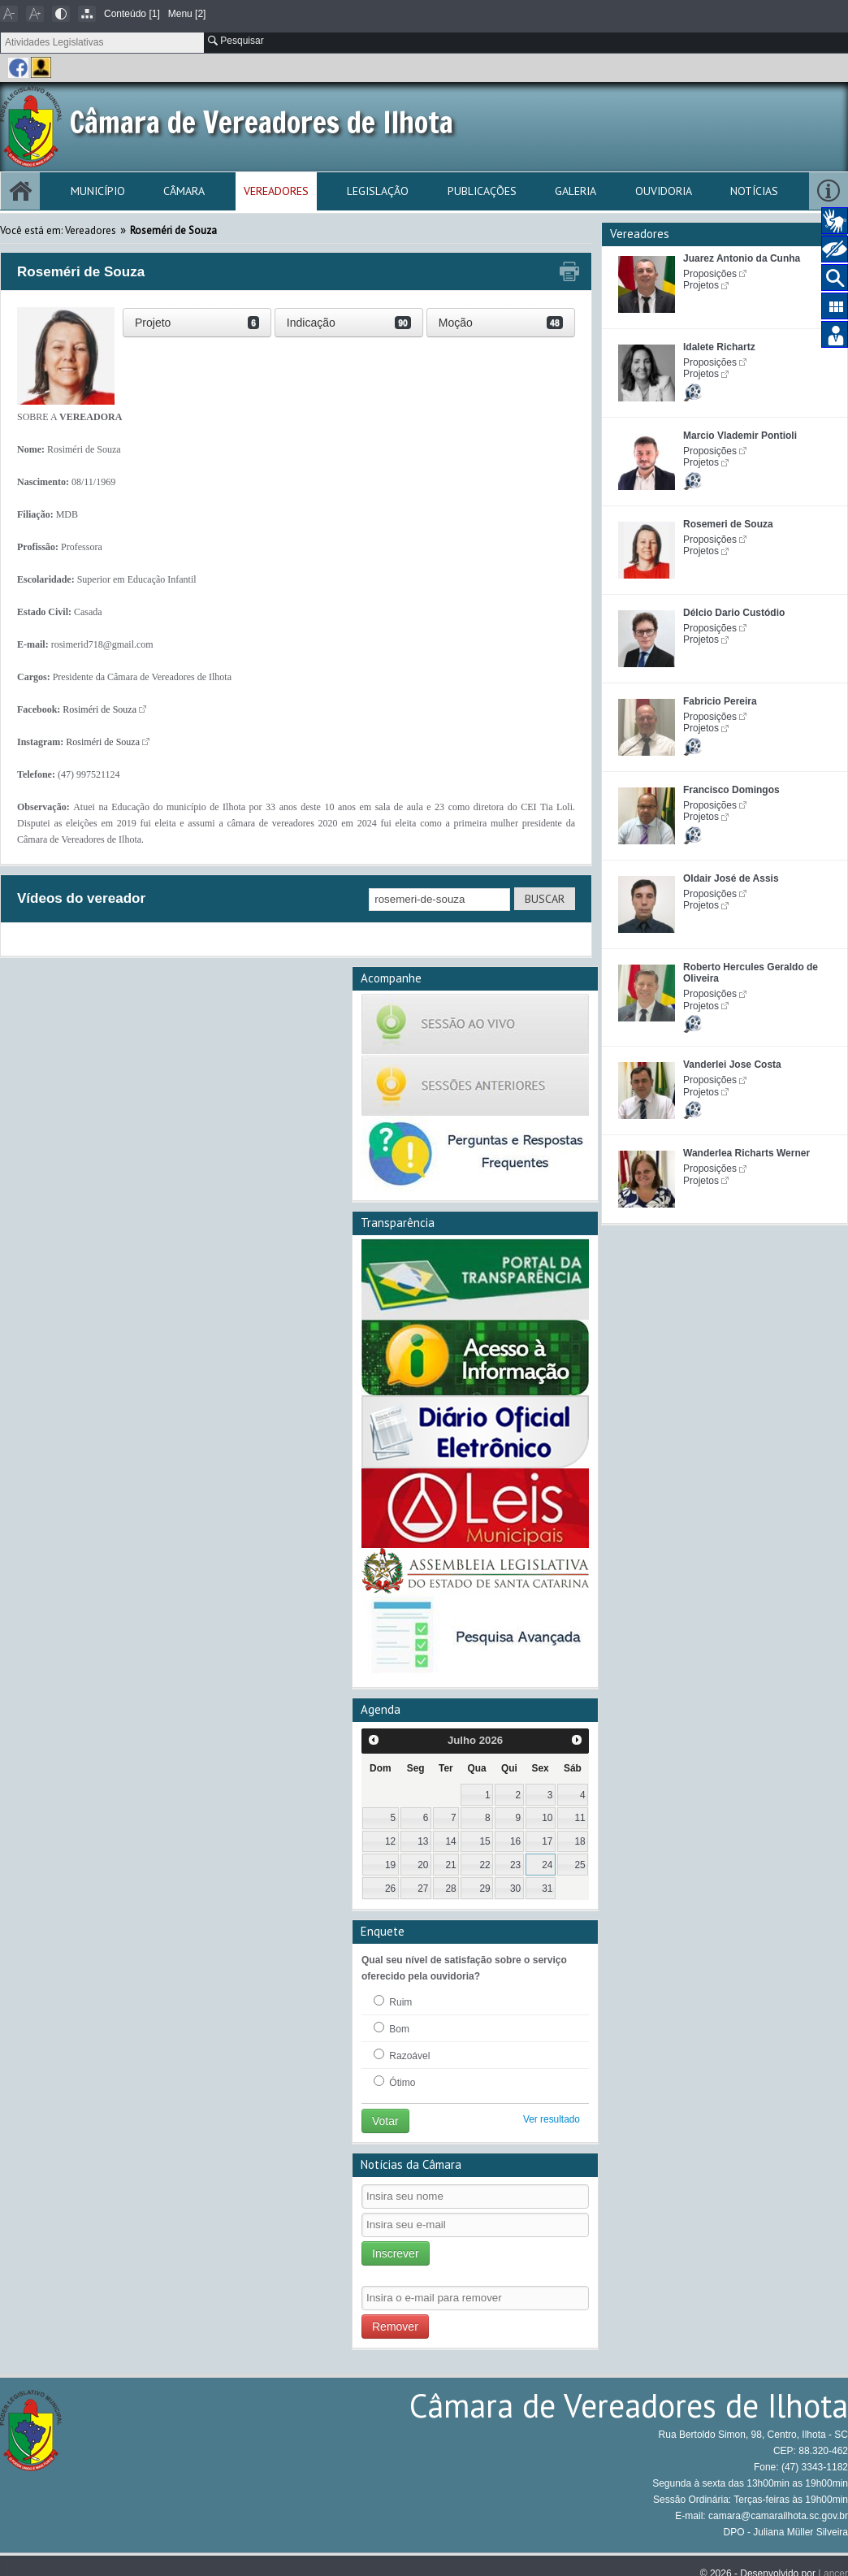 The width and height of the screenshot is (848, 2576). I want to click on 29, so click(485, 1888).